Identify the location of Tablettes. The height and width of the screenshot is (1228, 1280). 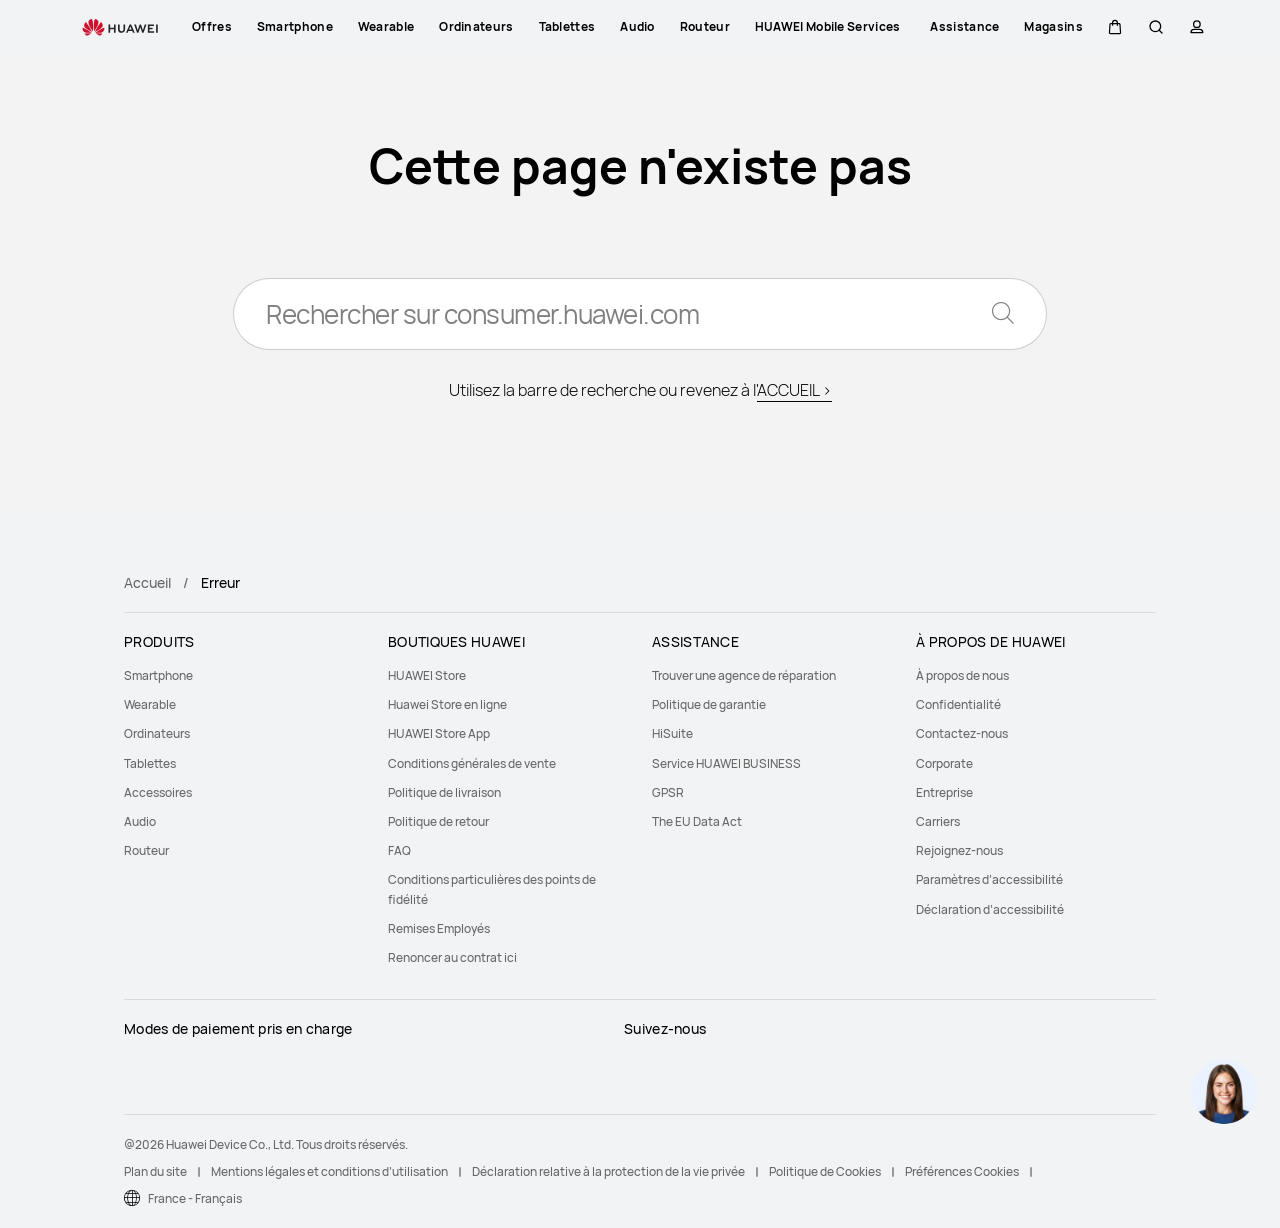
(150, 763).